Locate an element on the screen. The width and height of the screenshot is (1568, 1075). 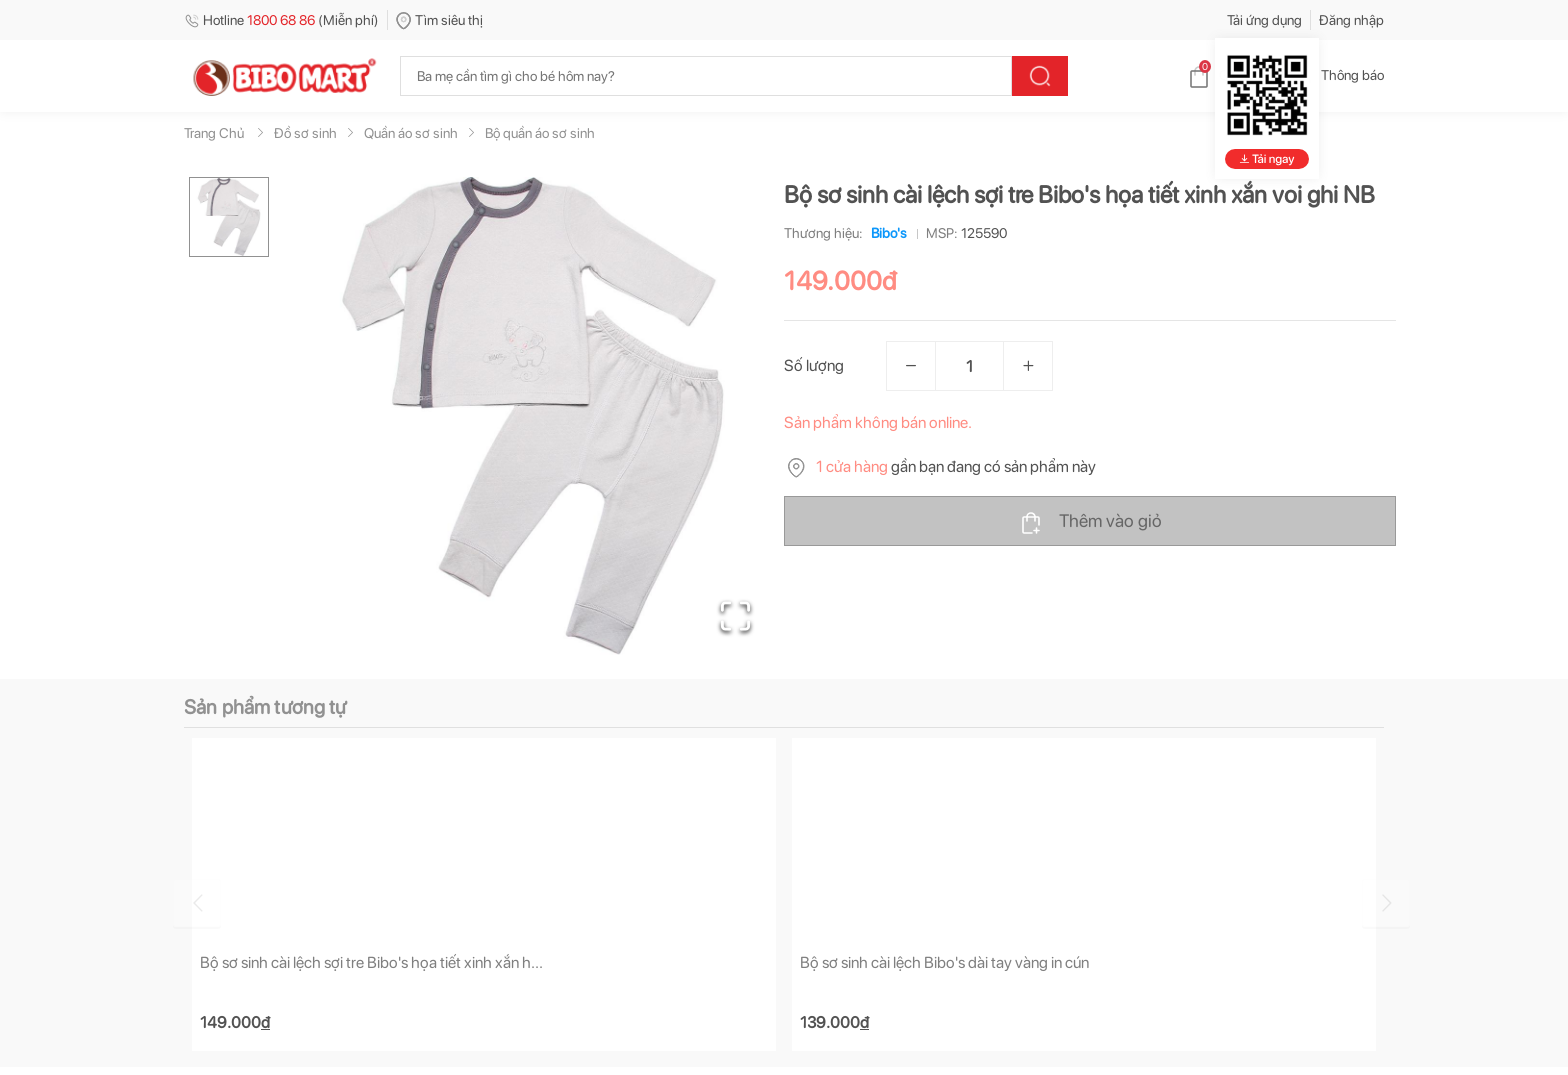
[button] is located at coordinates (533, 416).